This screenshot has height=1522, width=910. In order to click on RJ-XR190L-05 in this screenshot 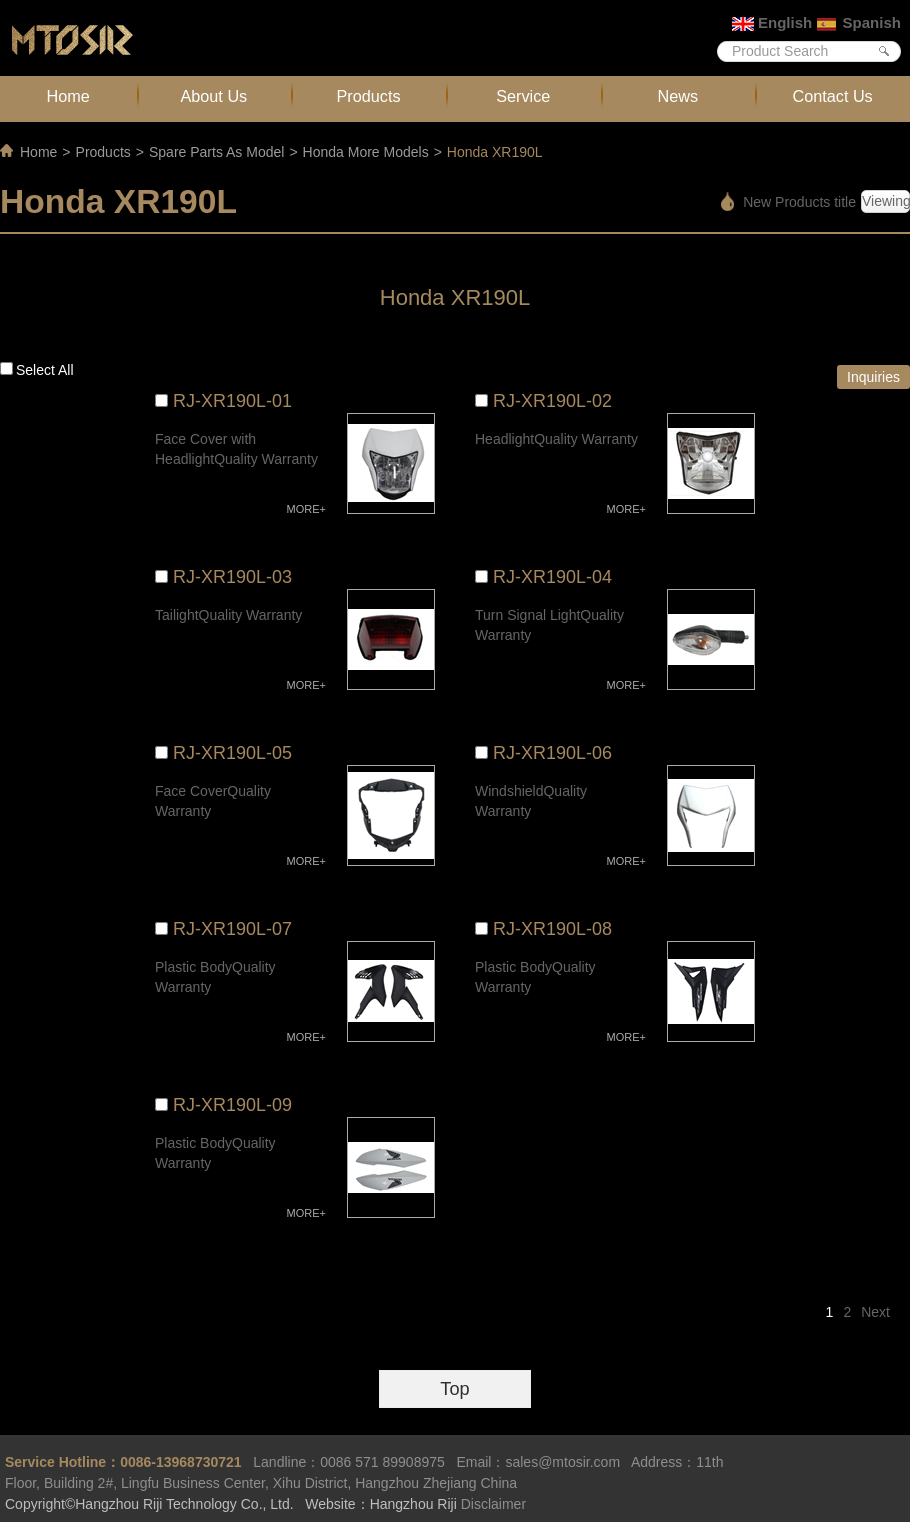, I will do `click(232, 753)`.